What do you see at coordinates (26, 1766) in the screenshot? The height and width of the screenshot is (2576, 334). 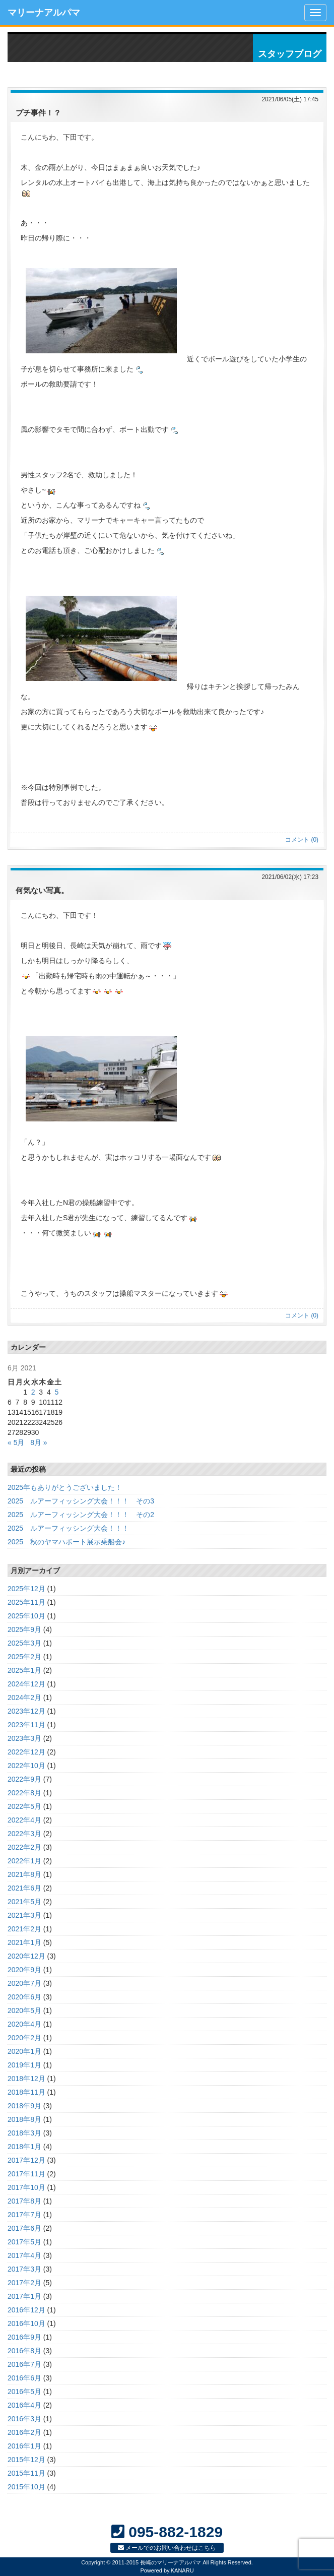 I see `2022年10月` at bounding box center [26, 1766].